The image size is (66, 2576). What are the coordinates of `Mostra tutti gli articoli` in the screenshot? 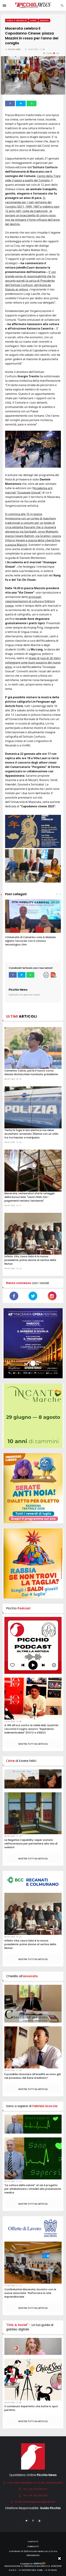 It's located at (33, 1743).